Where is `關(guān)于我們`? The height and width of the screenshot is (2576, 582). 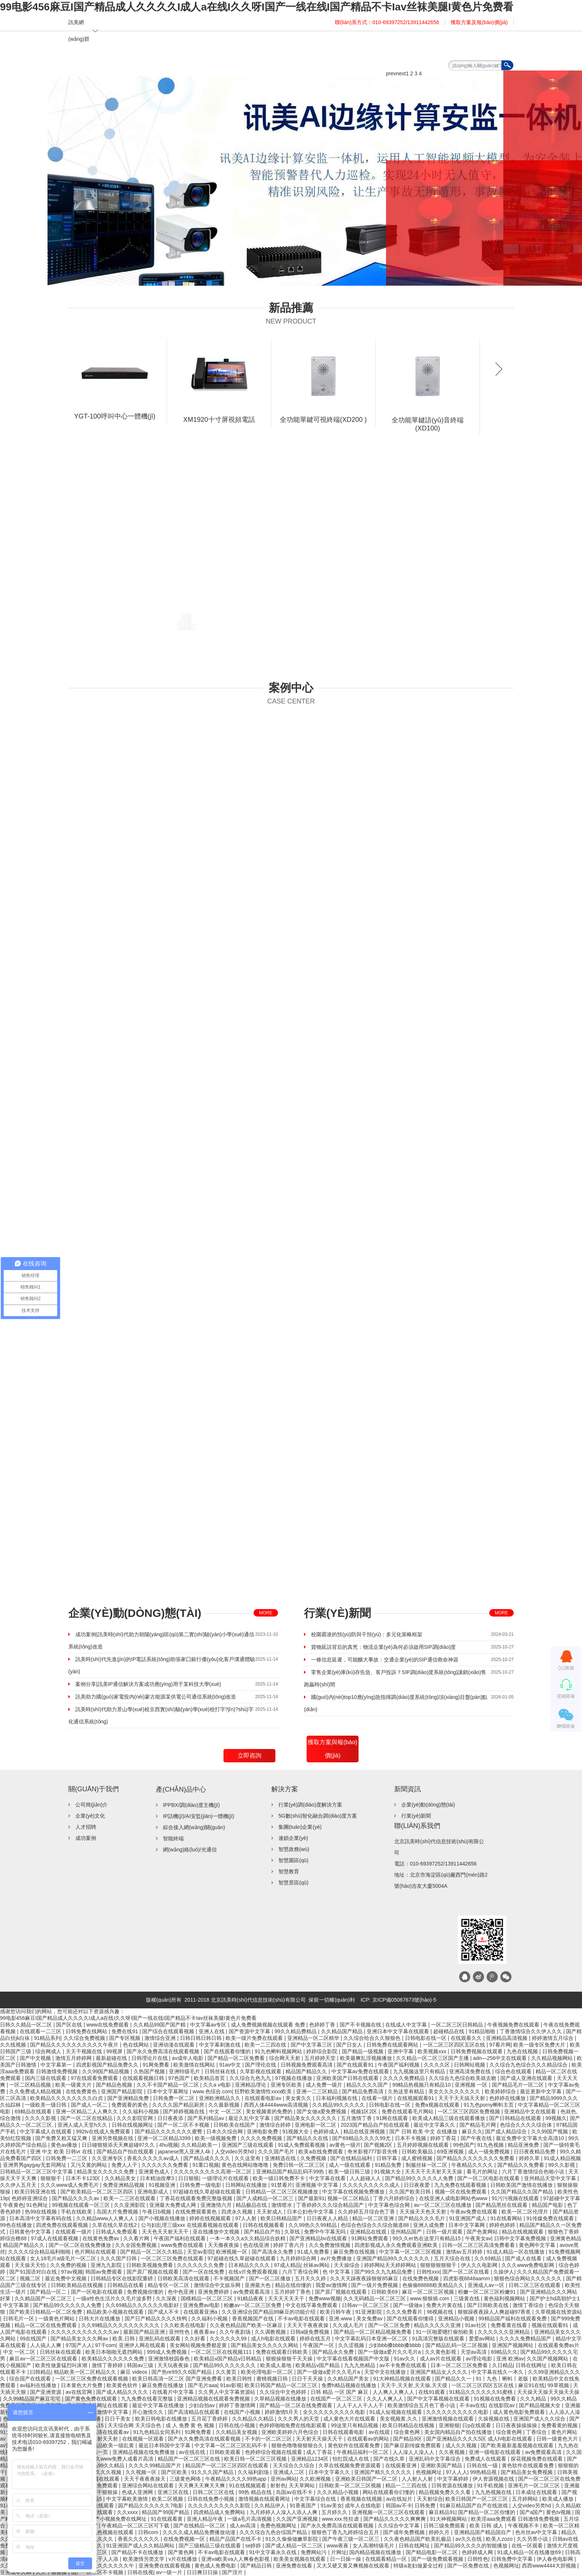 關(guān)于我們 is located at coordinates (278, 56).